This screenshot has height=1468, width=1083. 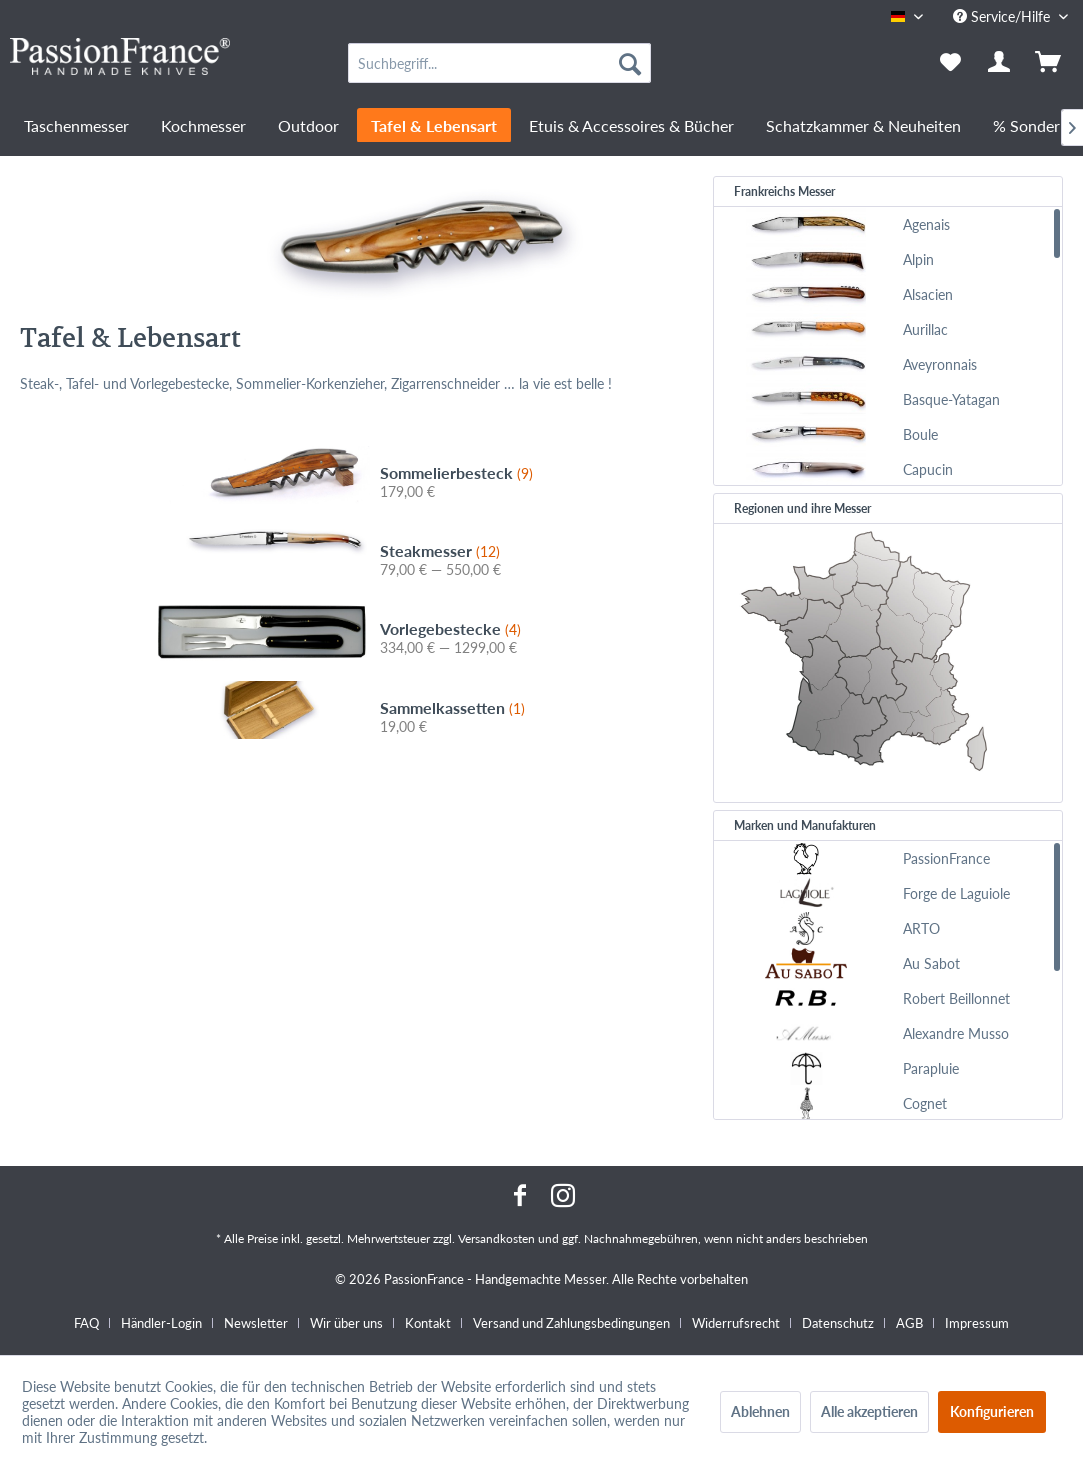 I want to click on [Mein Konto], so click(x=1000, y=63).